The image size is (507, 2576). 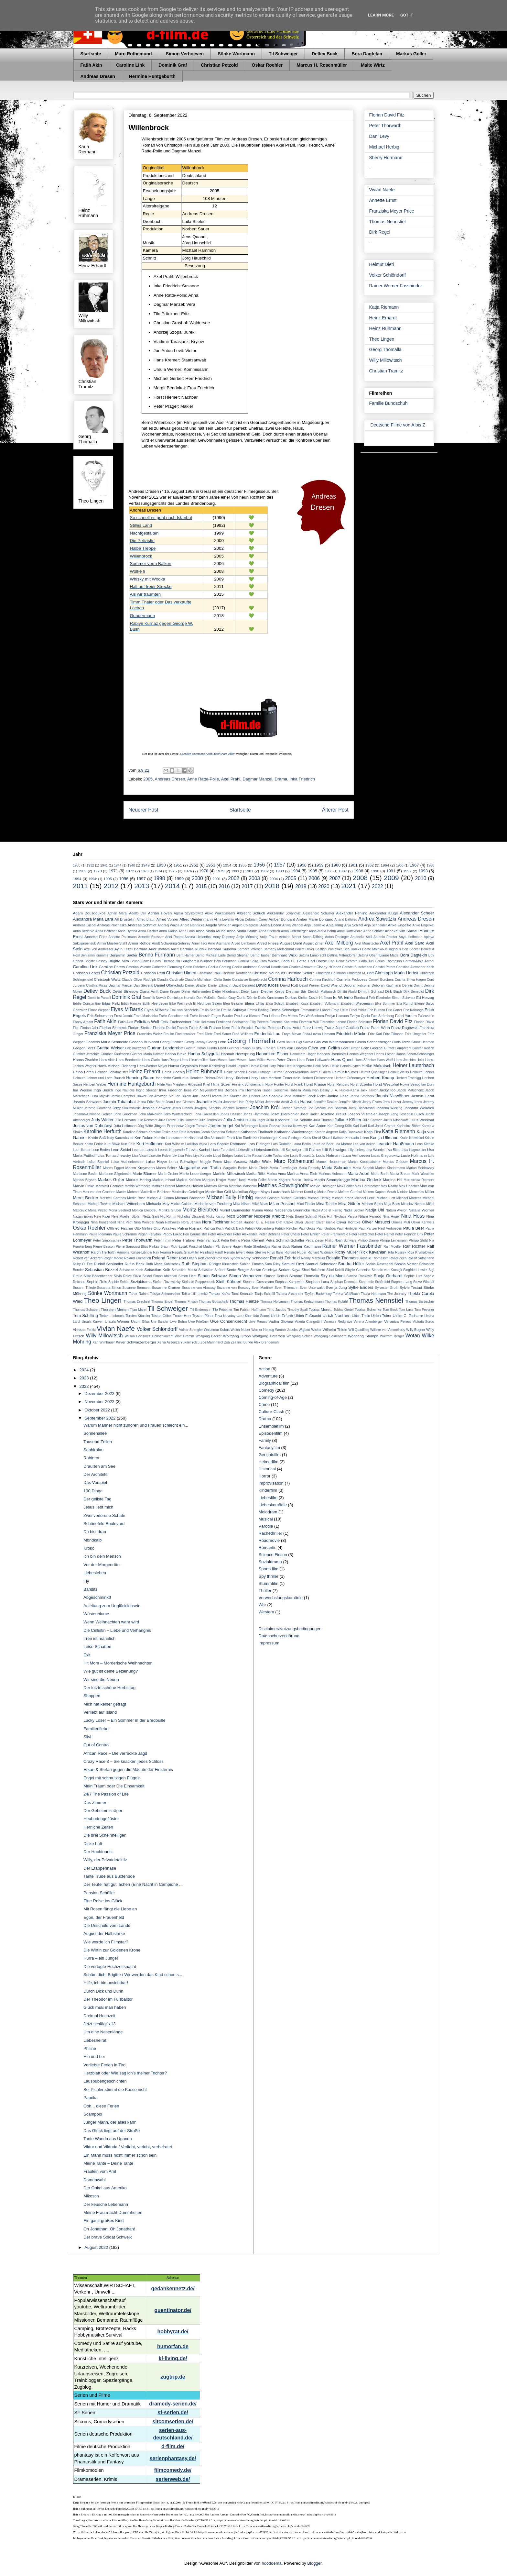 I want to click on Nazan Eckes, so click(x=83, y=1216).